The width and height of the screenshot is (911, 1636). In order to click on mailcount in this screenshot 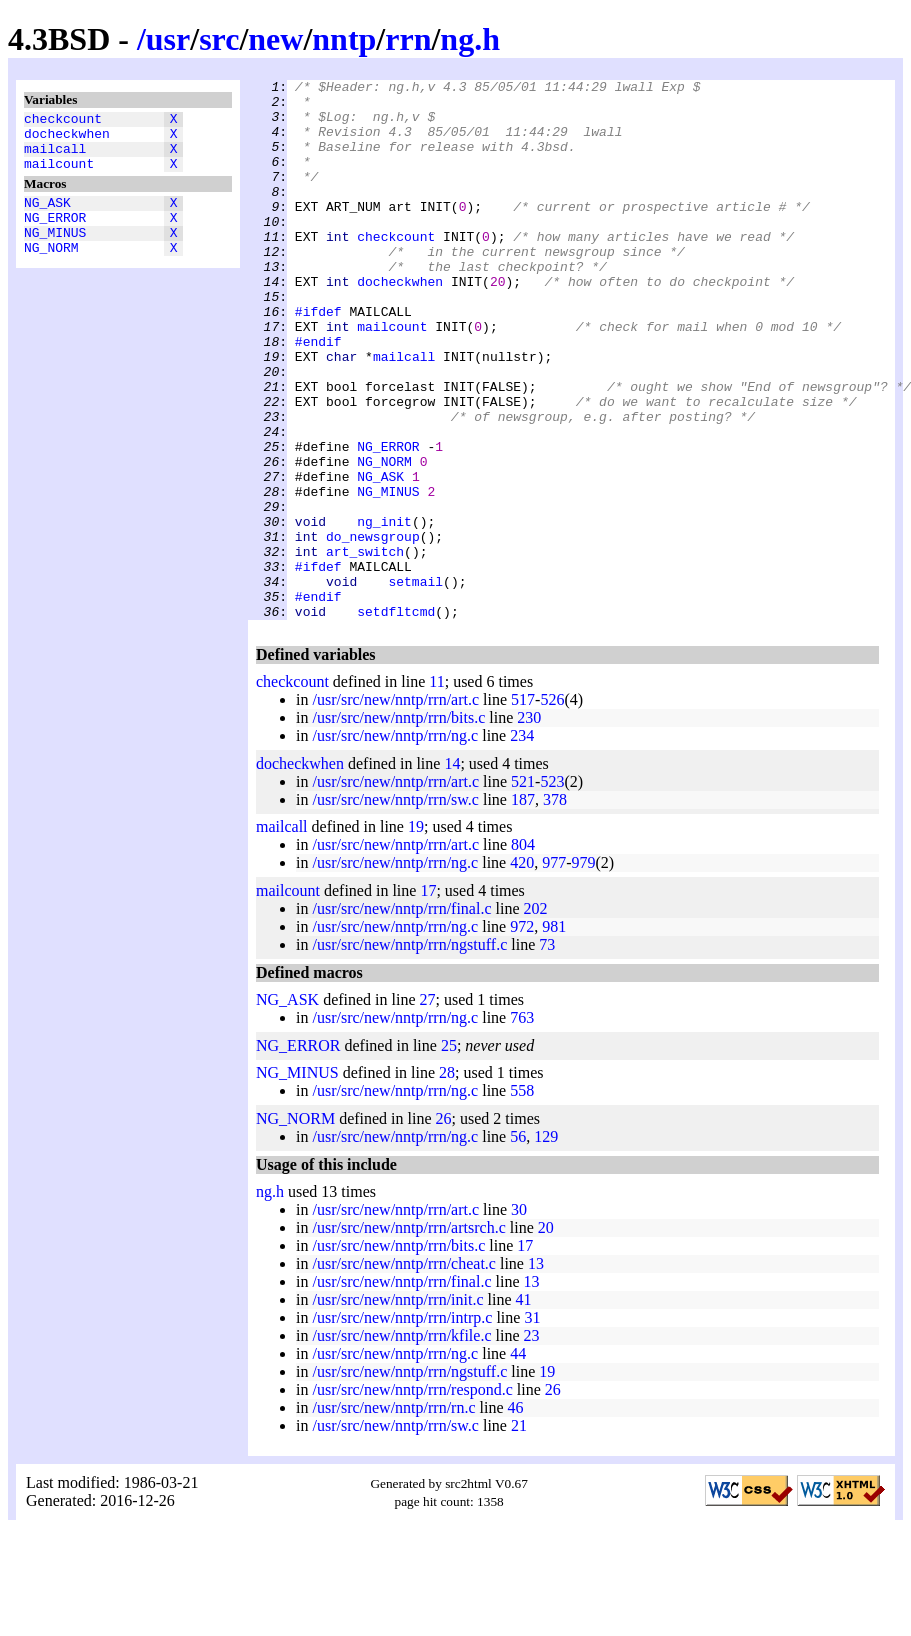, I will do `click(59, 175)`.